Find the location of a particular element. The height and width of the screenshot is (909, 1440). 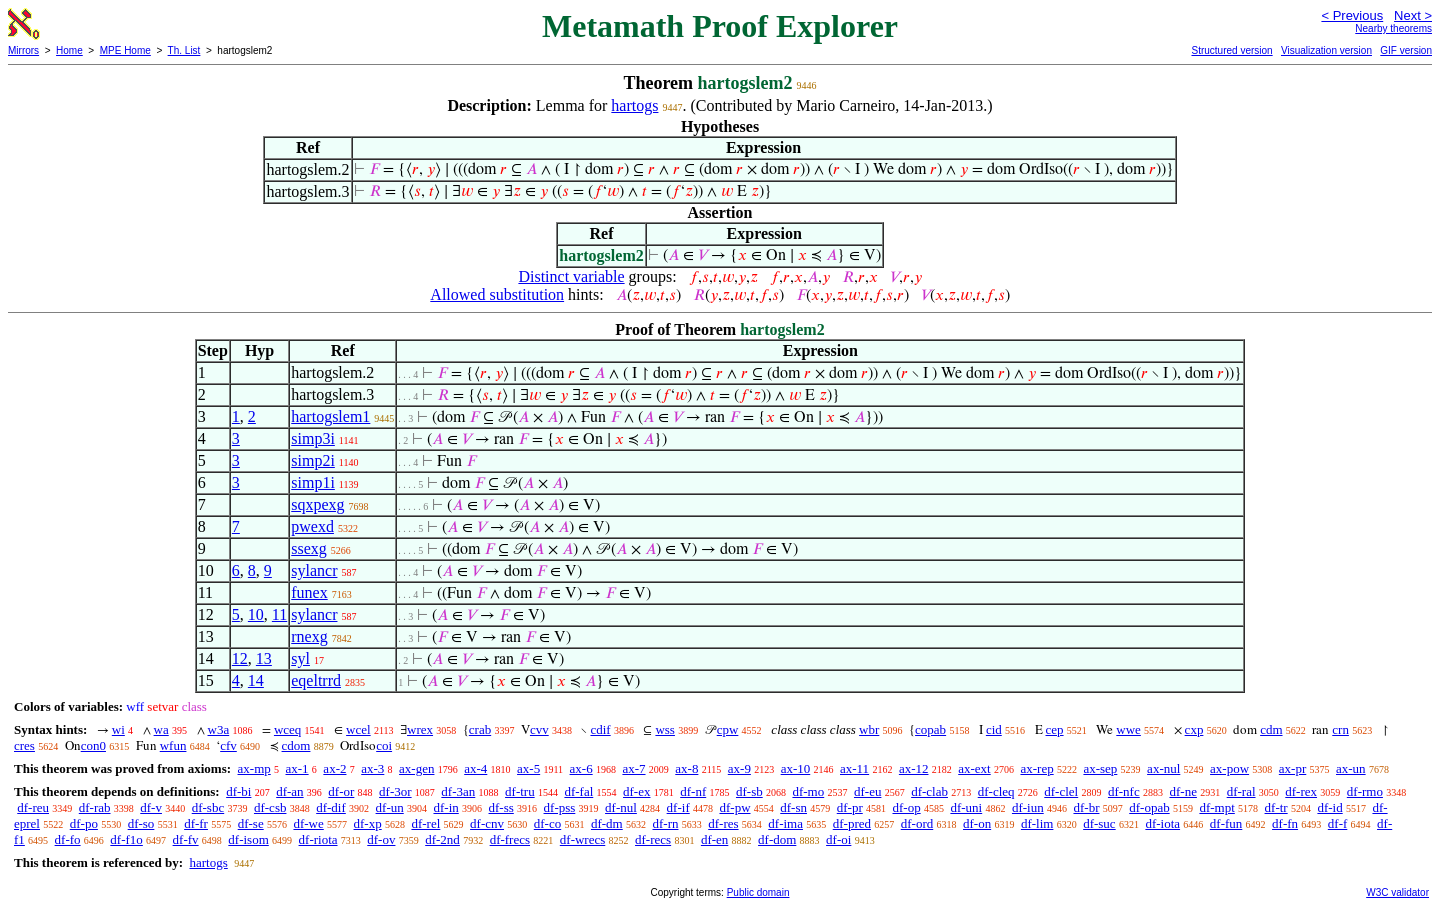

df-f1o is located at coordinates (126, 839).